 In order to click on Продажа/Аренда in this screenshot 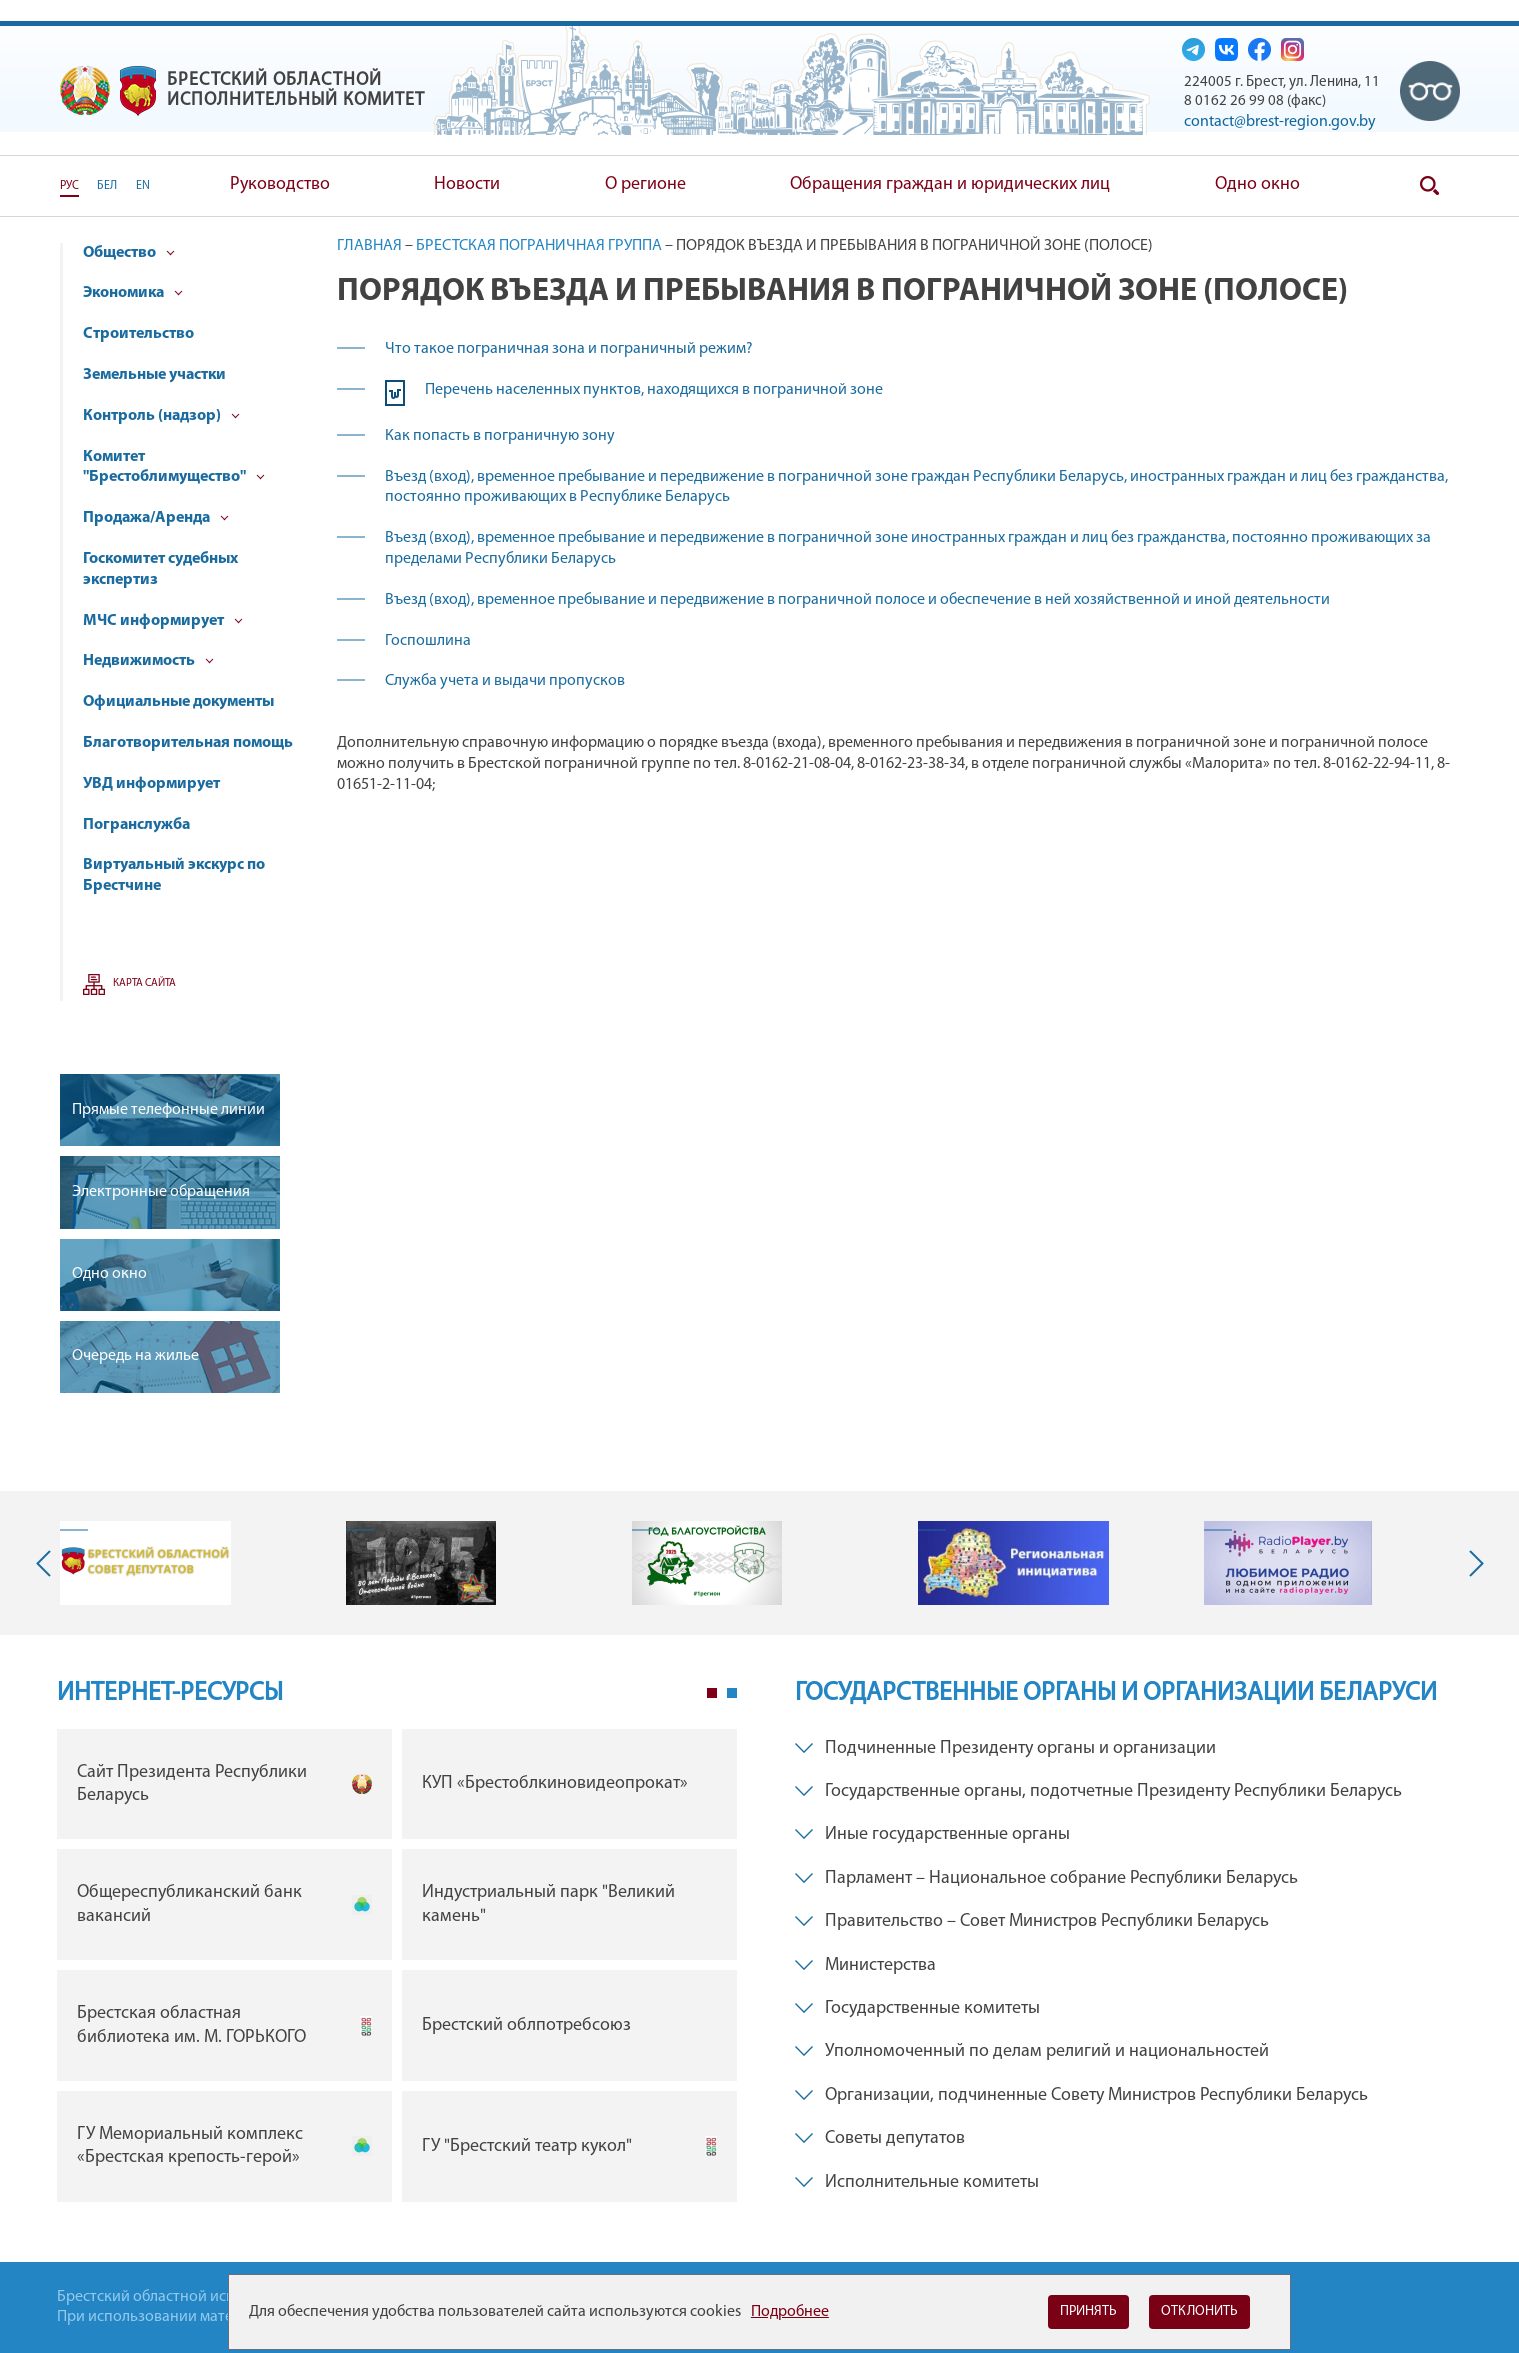, I will do `click(156, 518)`.